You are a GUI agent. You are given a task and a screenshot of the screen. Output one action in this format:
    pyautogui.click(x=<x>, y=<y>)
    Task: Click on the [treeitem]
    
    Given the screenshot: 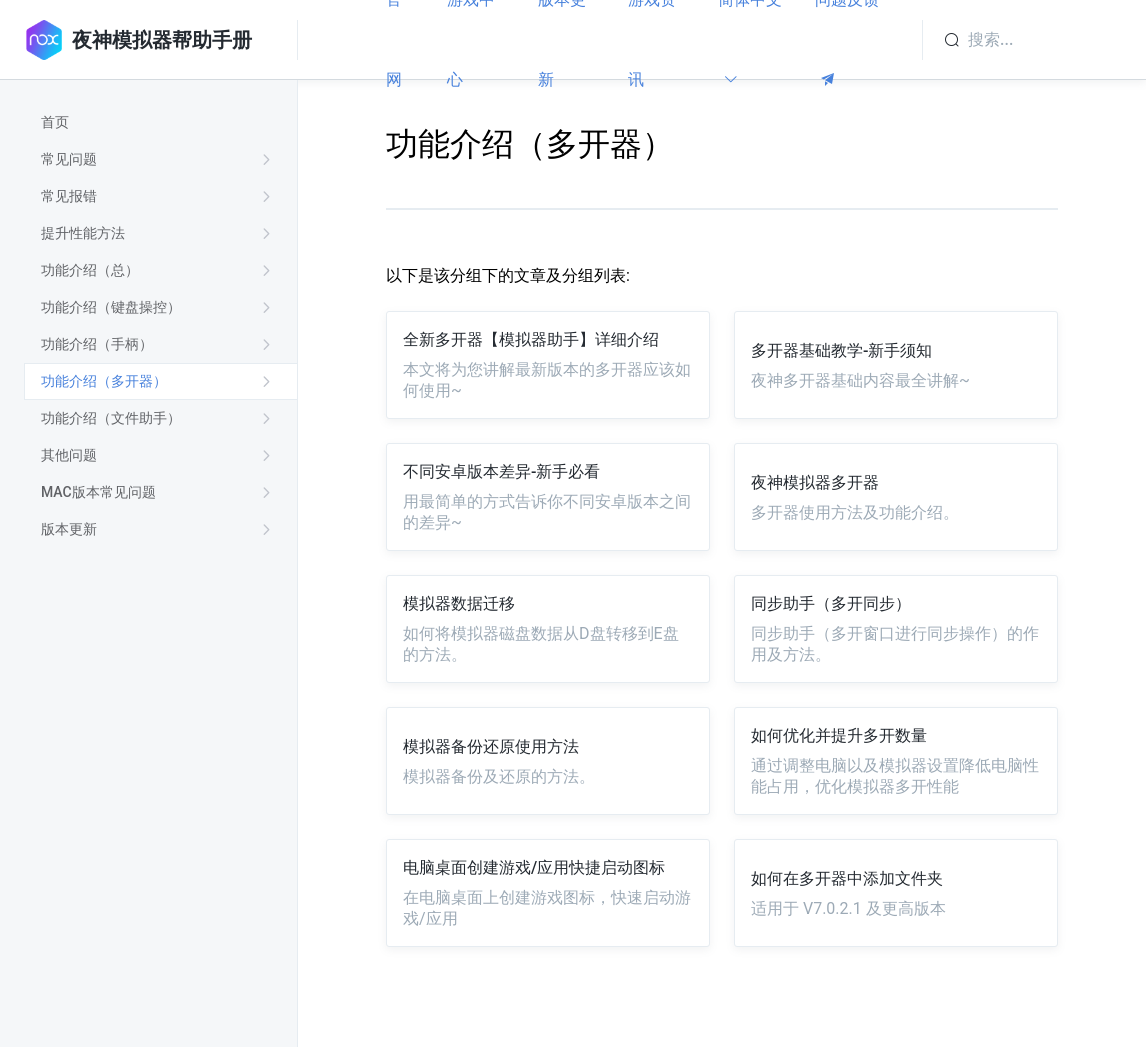 What is the action you would take?
    pyautogui.click(x=160, y=122)
    